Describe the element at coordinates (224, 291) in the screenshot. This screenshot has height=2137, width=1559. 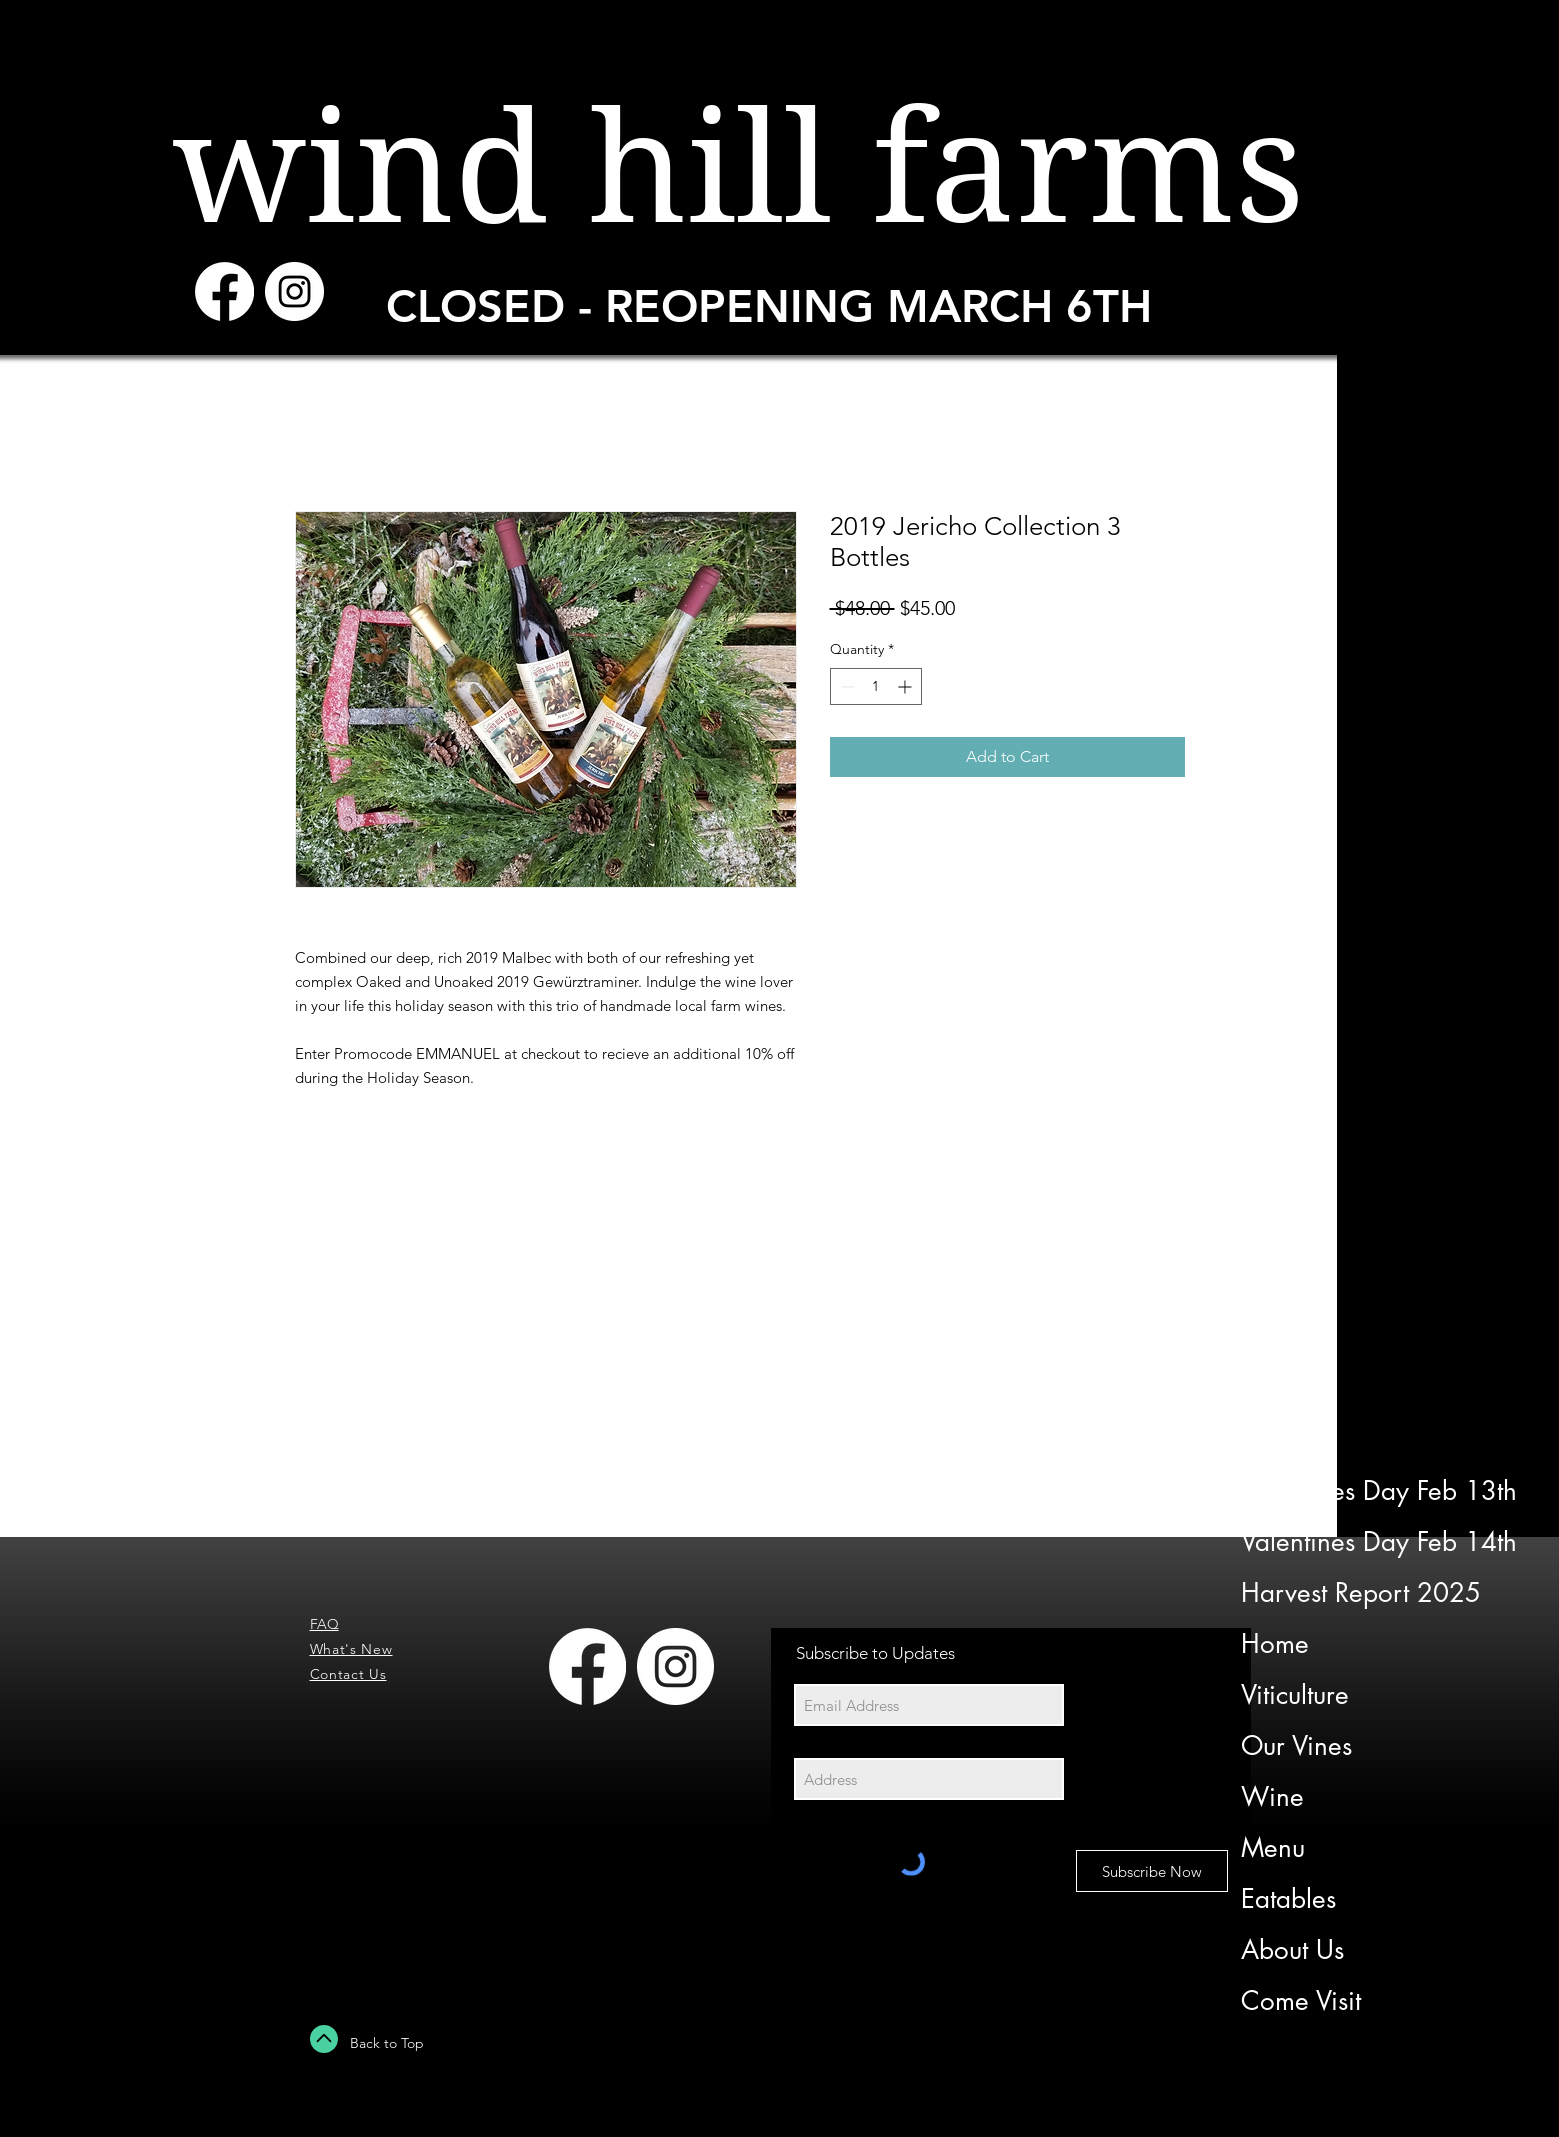
I see `[Facebook]` at that location.